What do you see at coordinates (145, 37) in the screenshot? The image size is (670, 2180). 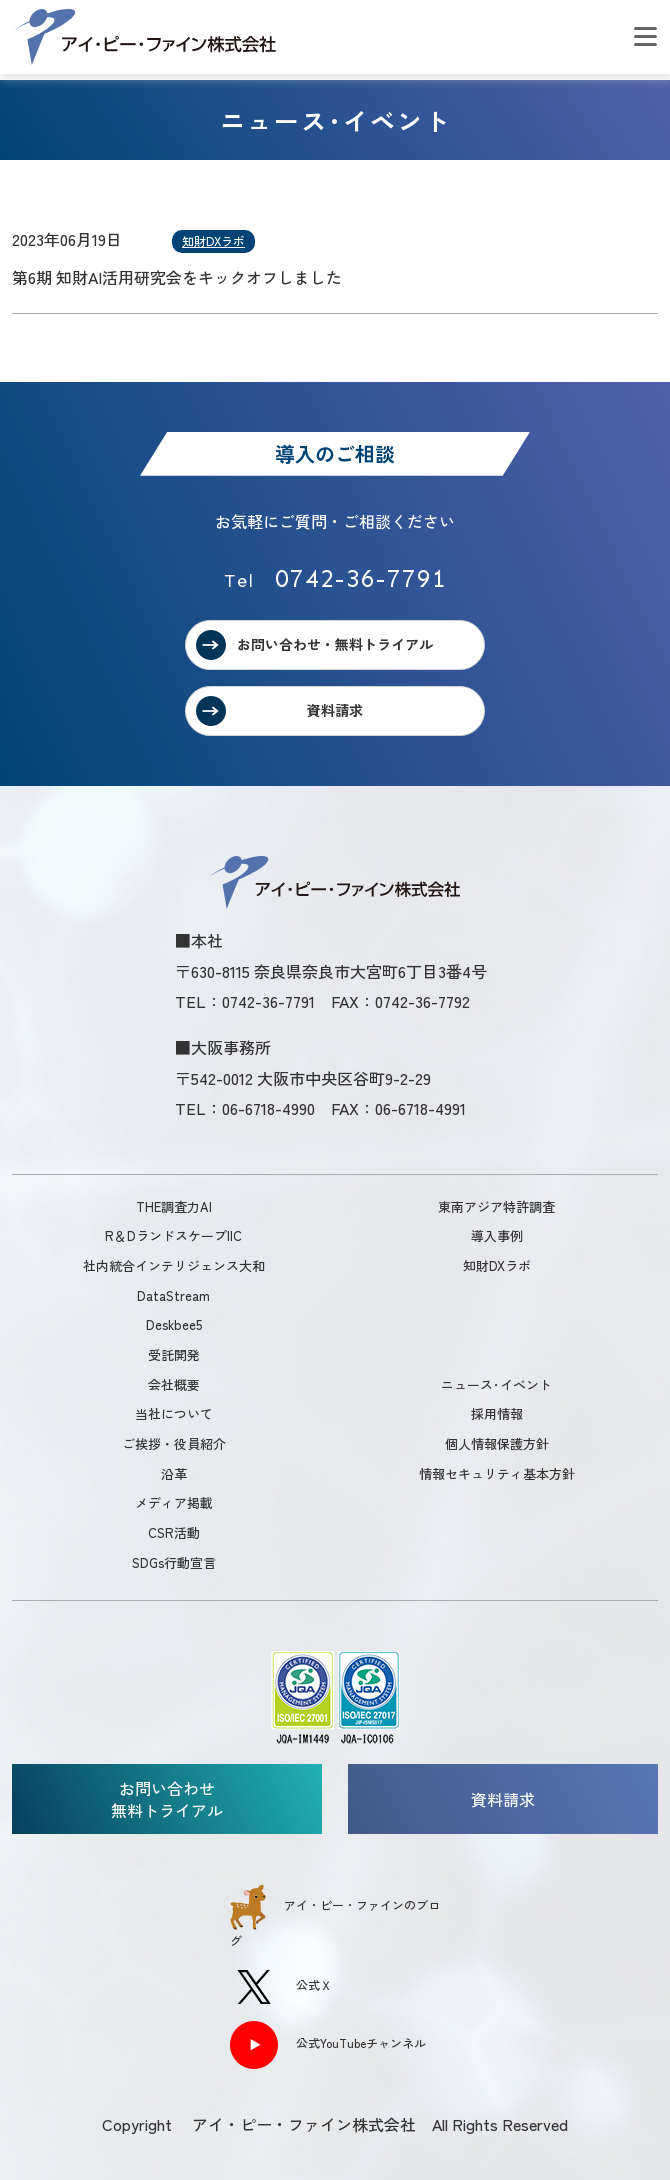 I see `アイ・ピー・ファイン株式会社` at bounding box center [145, 37].